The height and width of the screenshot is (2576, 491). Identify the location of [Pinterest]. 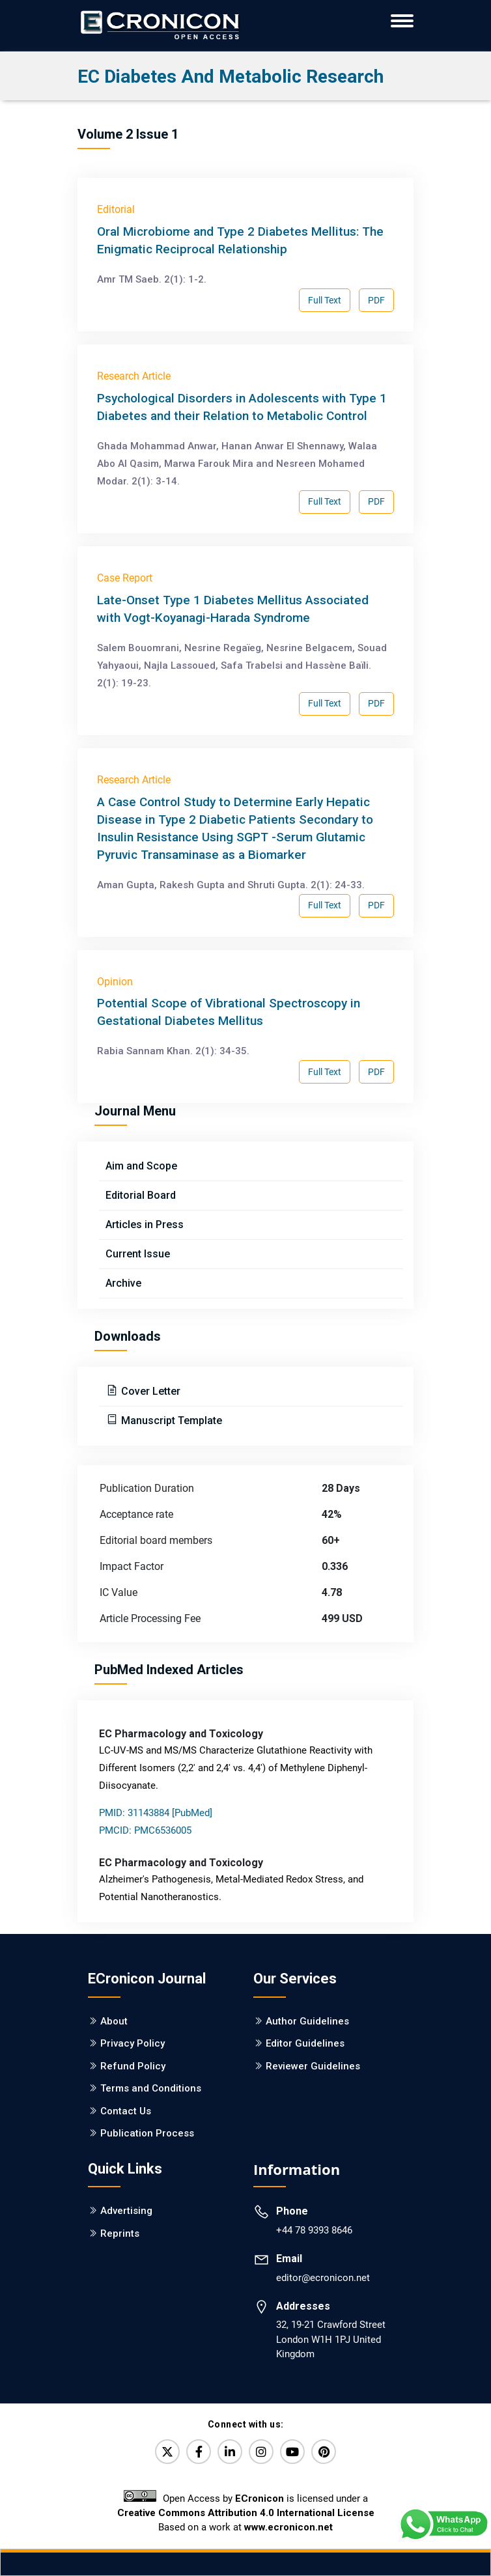
(323, 2451).